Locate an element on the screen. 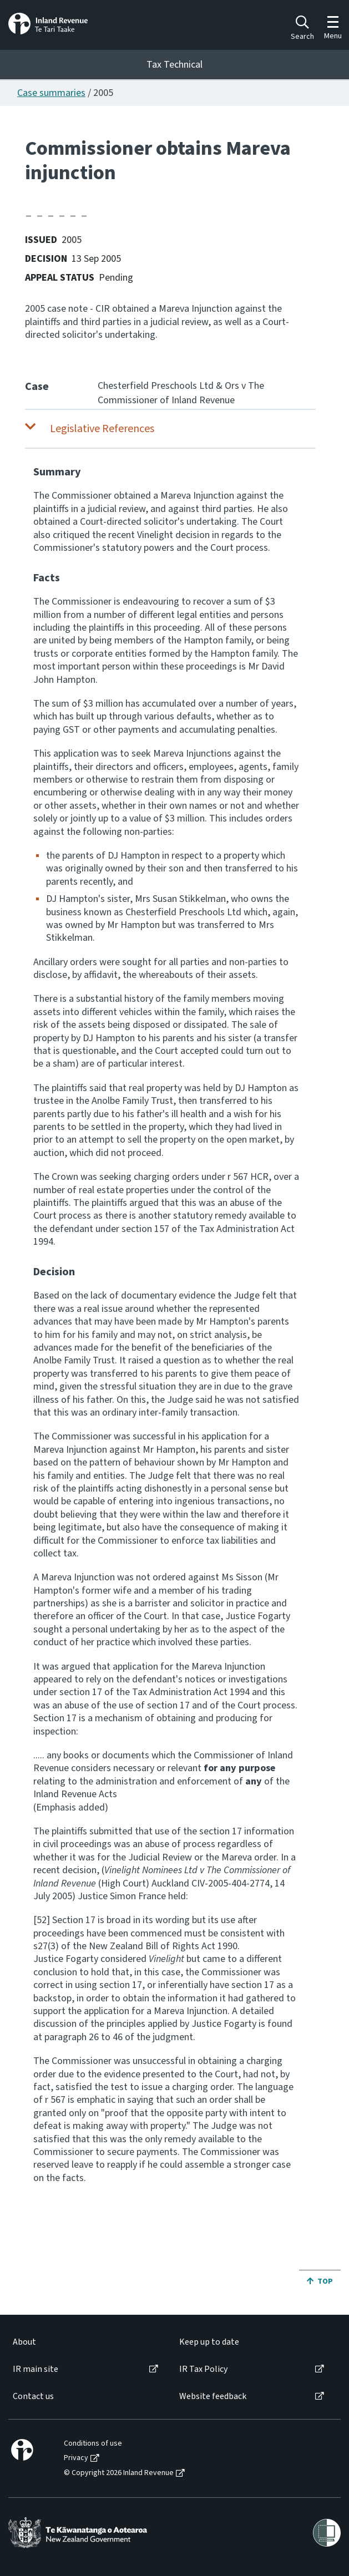 This screenshot has width=349, height=2576. IR Tax Policy is located at coordinates (203, 2369).